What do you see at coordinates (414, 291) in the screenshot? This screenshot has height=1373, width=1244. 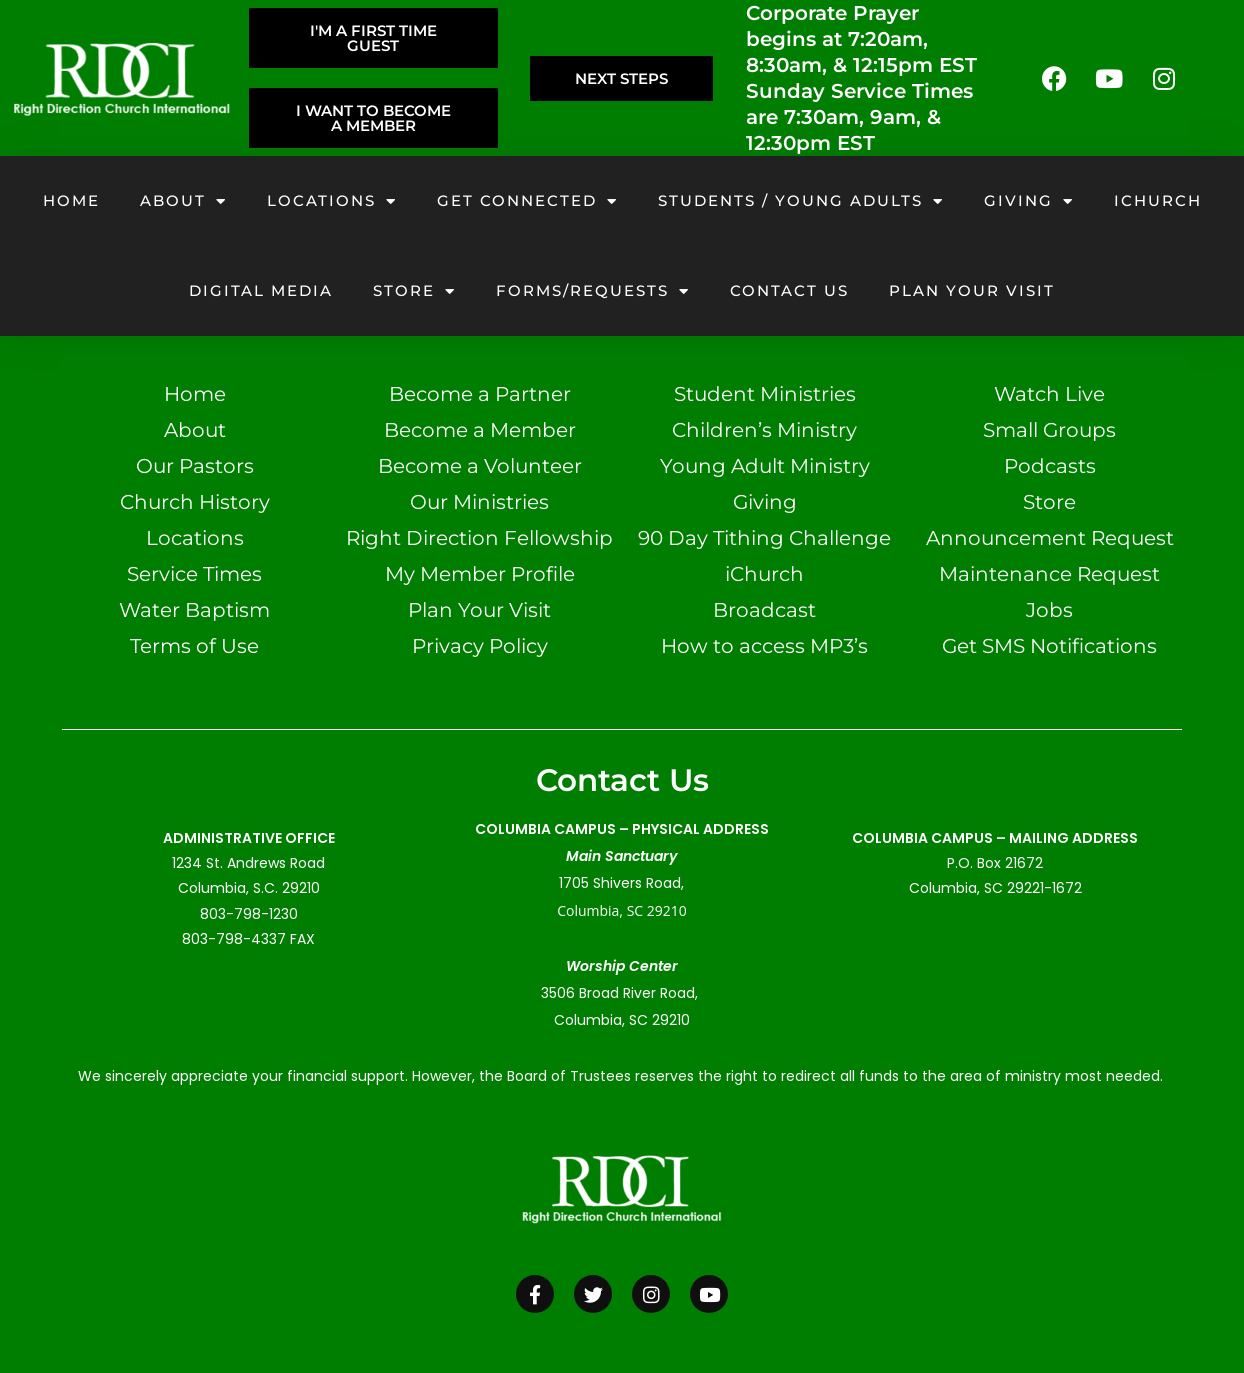 I see `Store` at bounding box center [414, 291].